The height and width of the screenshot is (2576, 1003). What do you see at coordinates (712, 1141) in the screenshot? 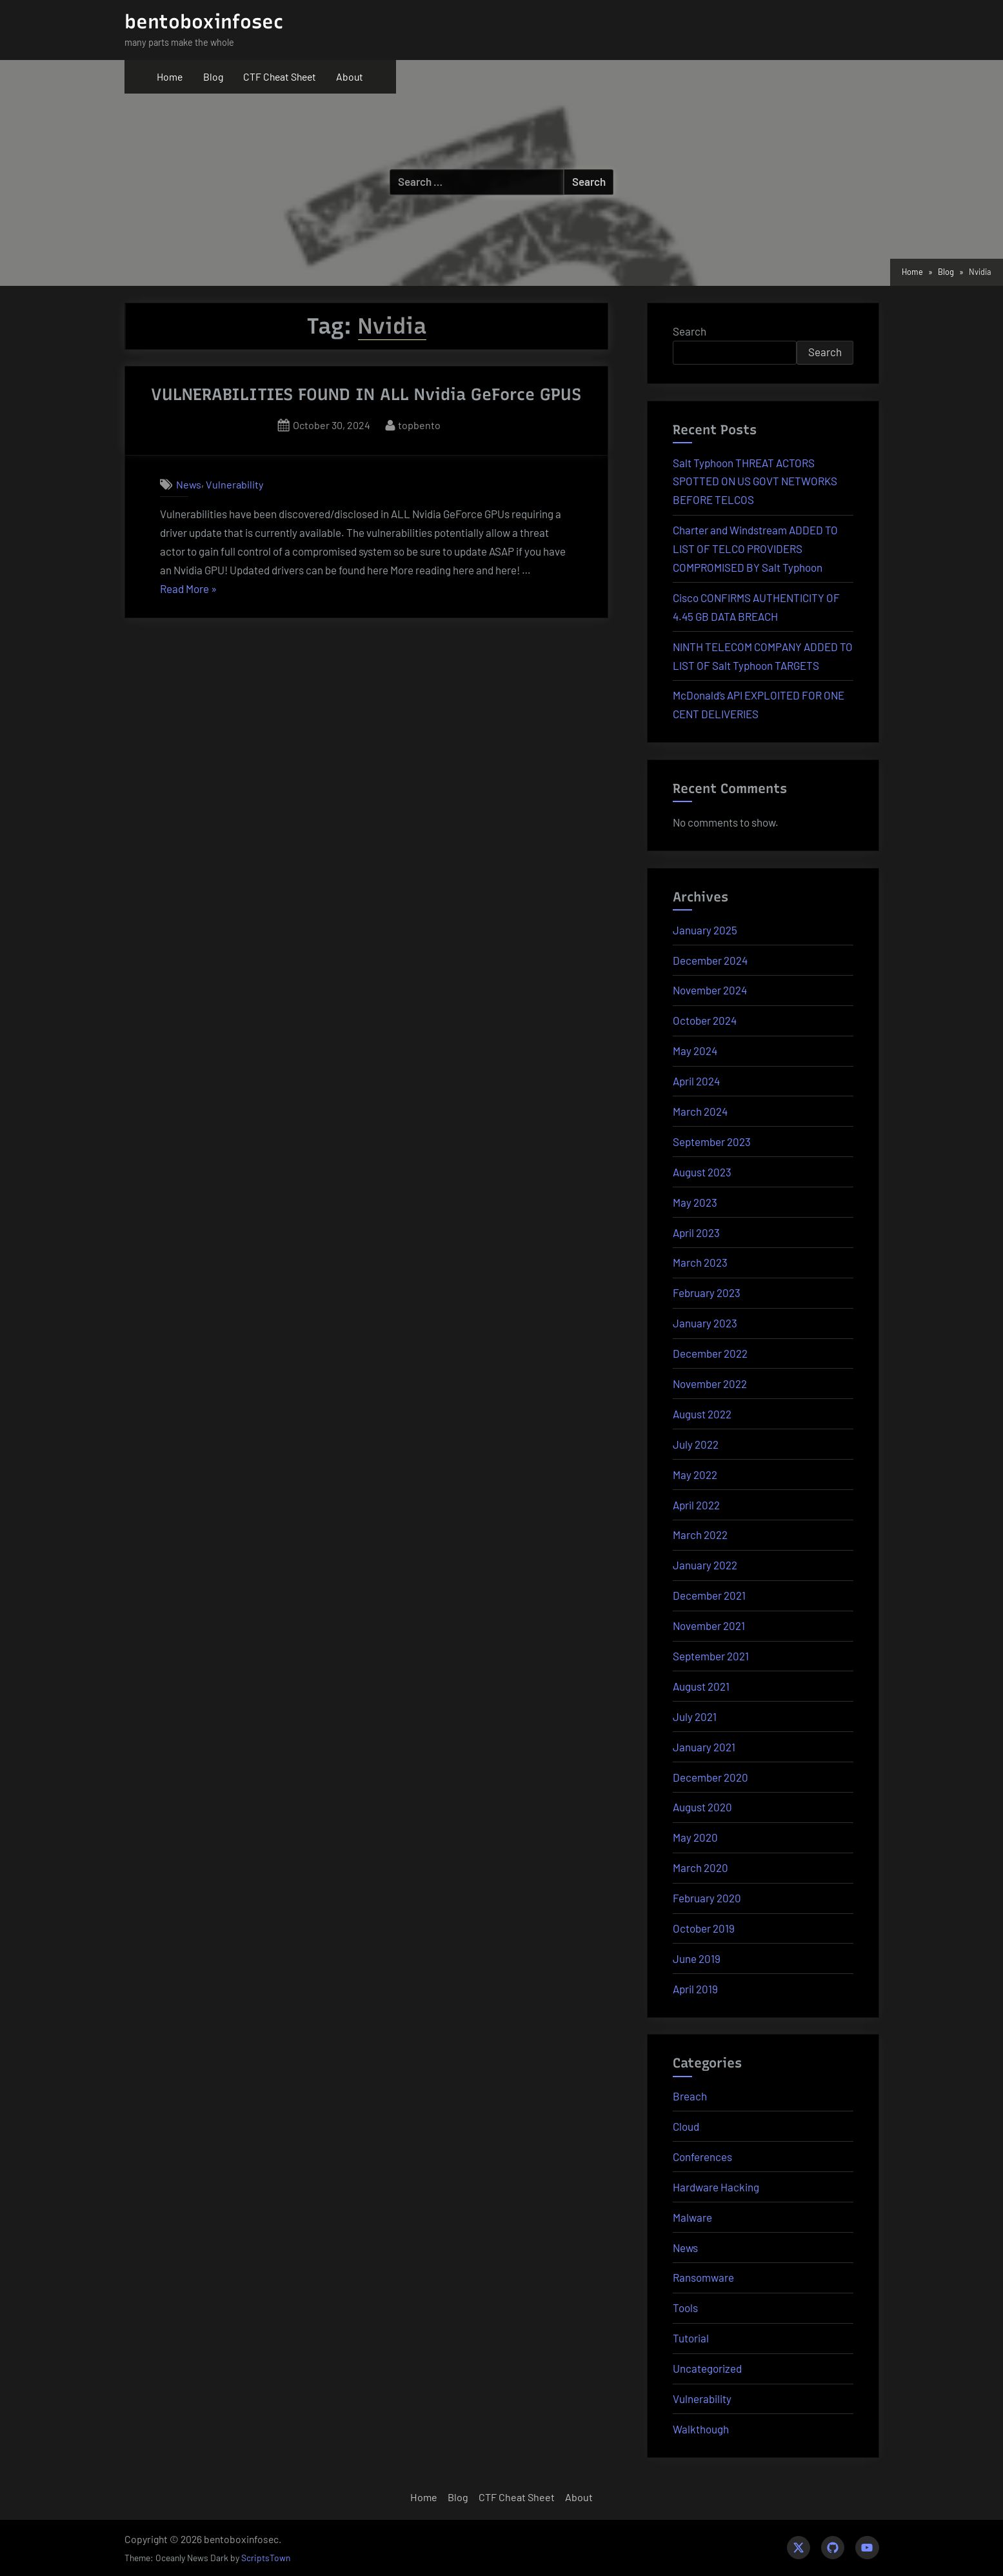
I see `September 2023` at bounding box center [712, 1141].